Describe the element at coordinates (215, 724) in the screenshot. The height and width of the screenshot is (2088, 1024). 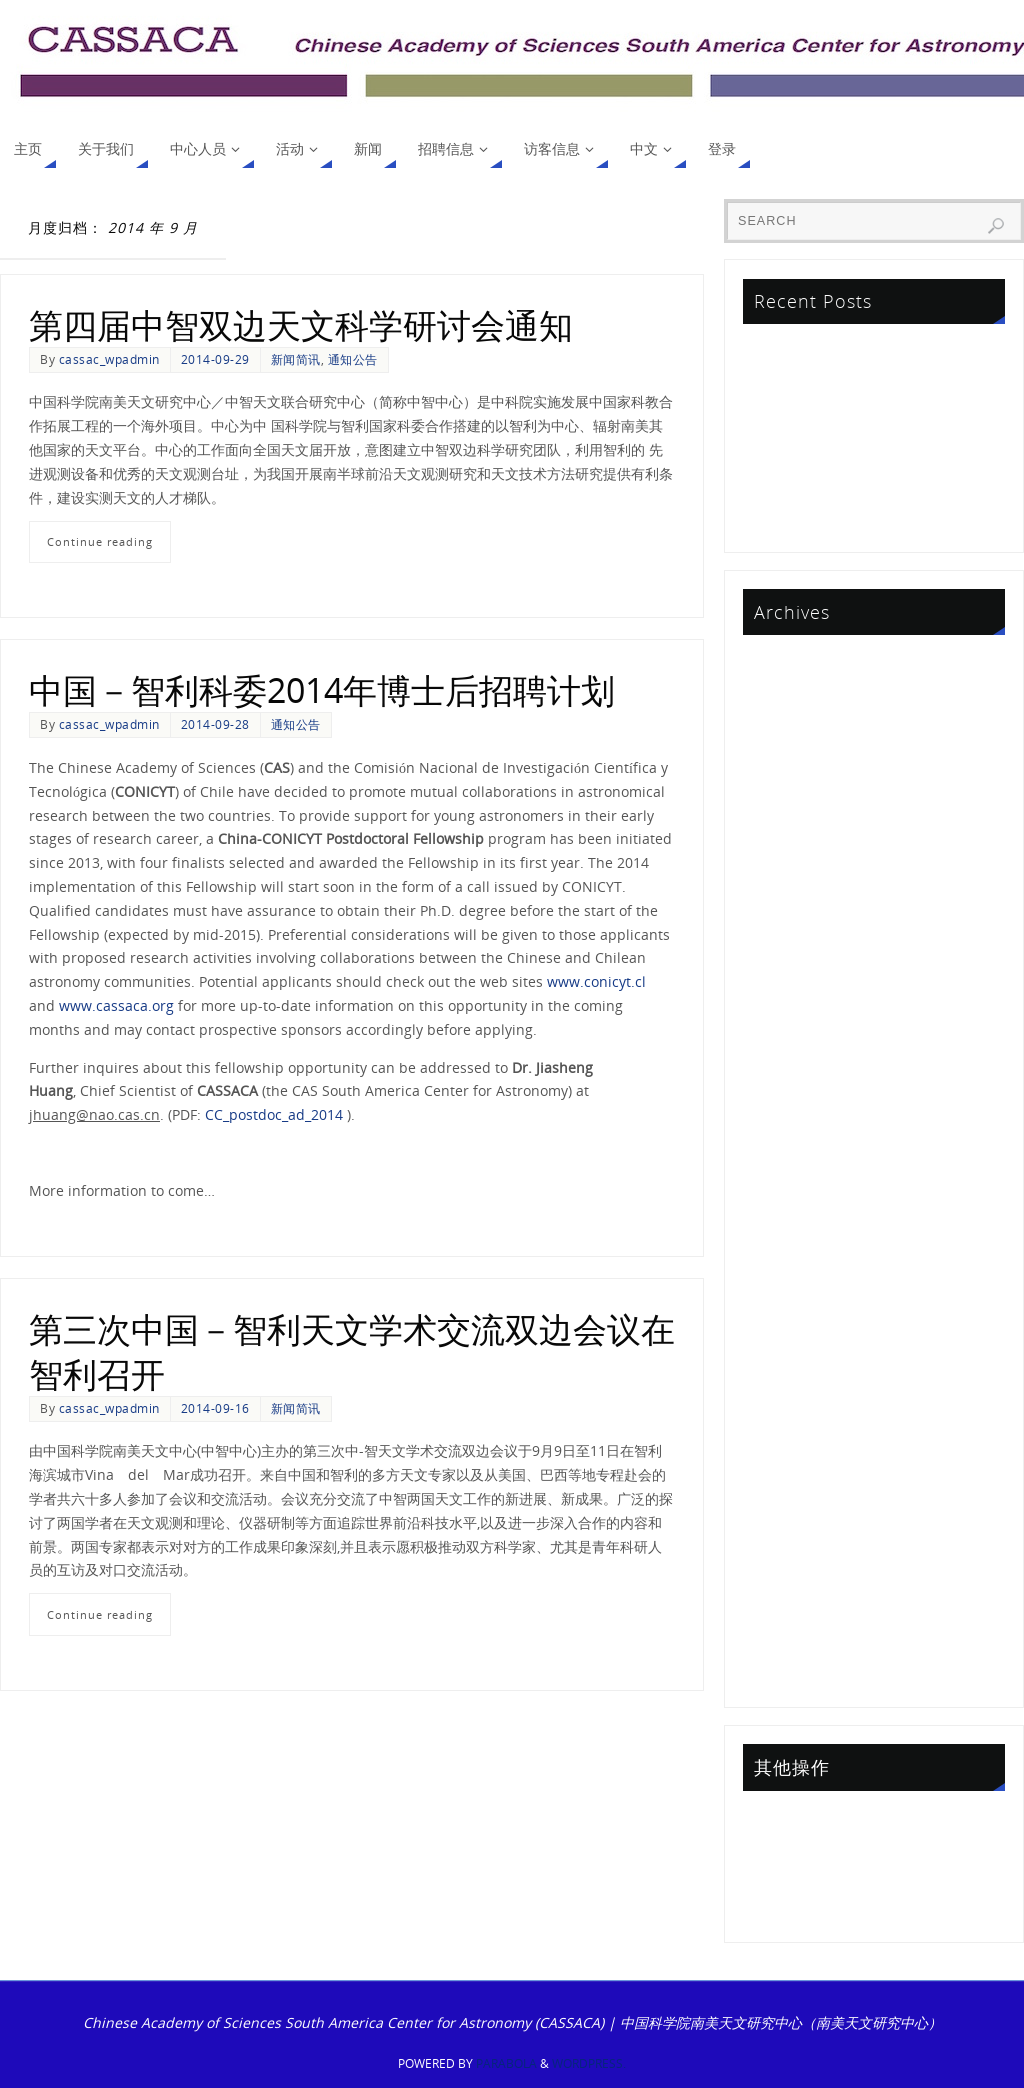
I see `2014-09-28` at that location.